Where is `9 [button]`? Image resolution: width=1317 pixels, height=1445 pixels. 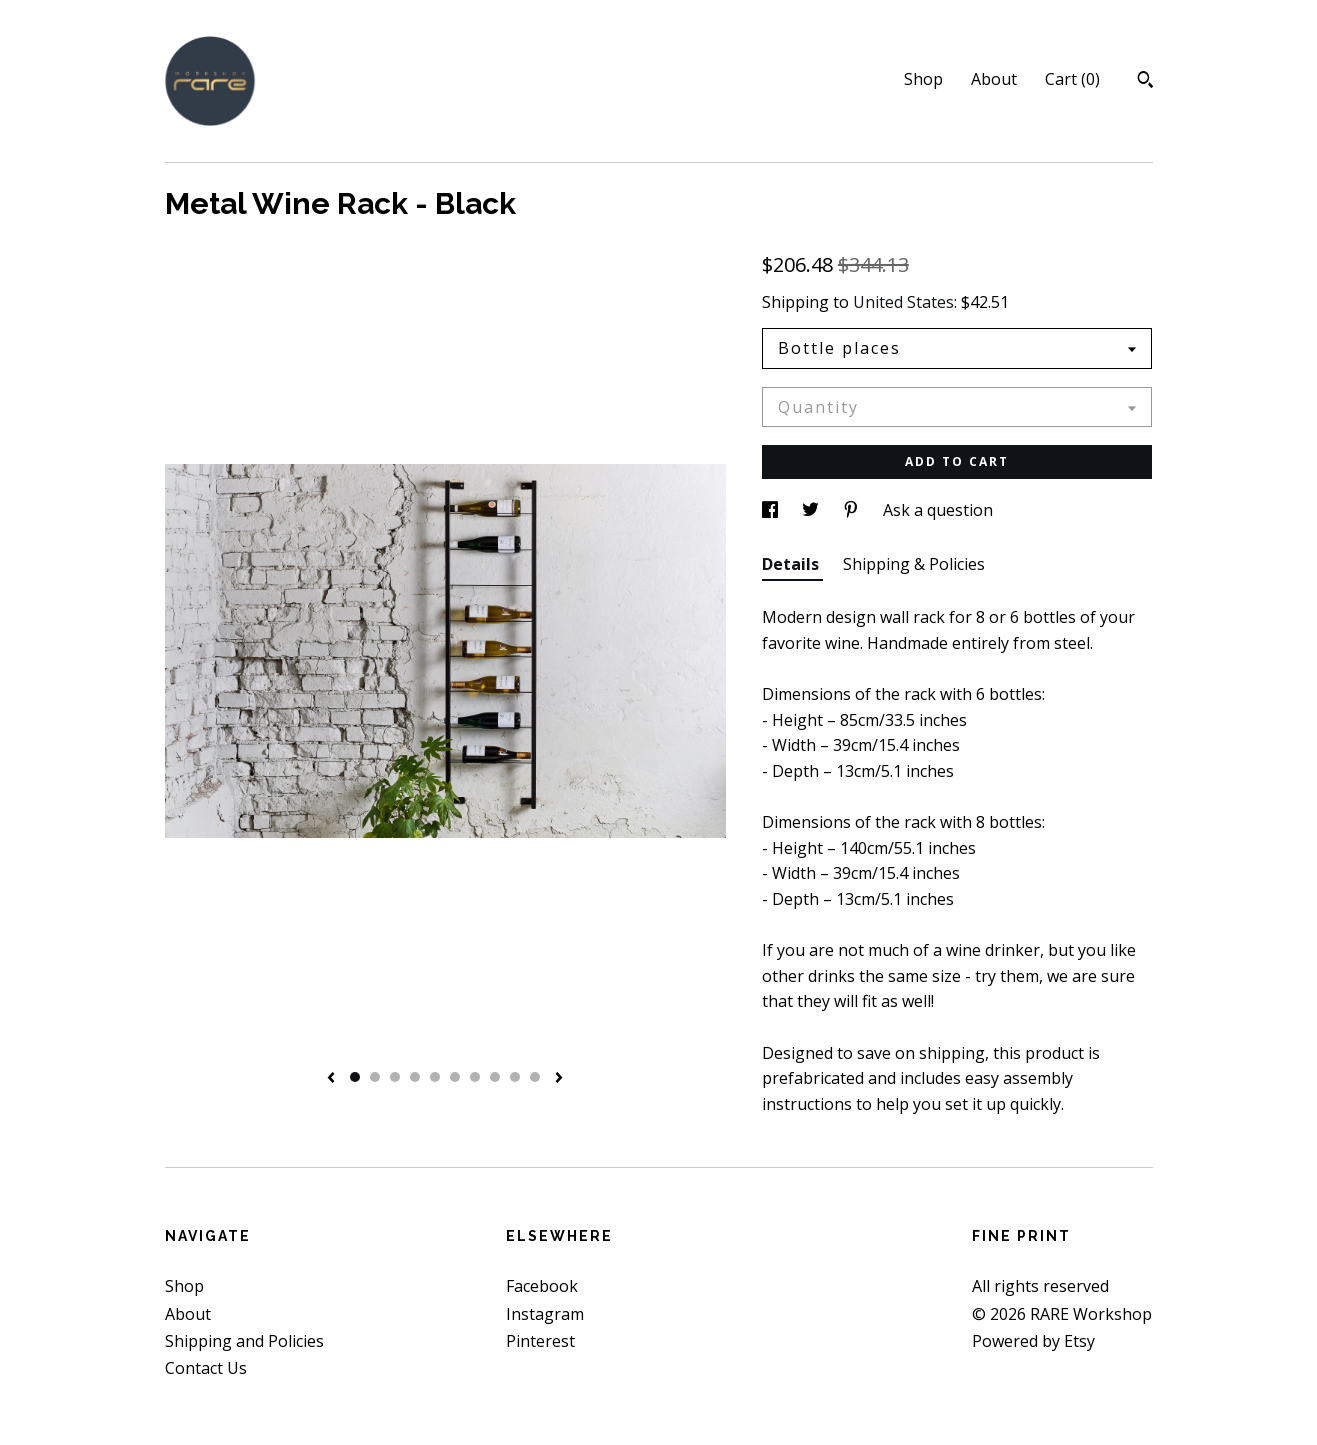
9 [button] is located at coordinates (515, 1077).